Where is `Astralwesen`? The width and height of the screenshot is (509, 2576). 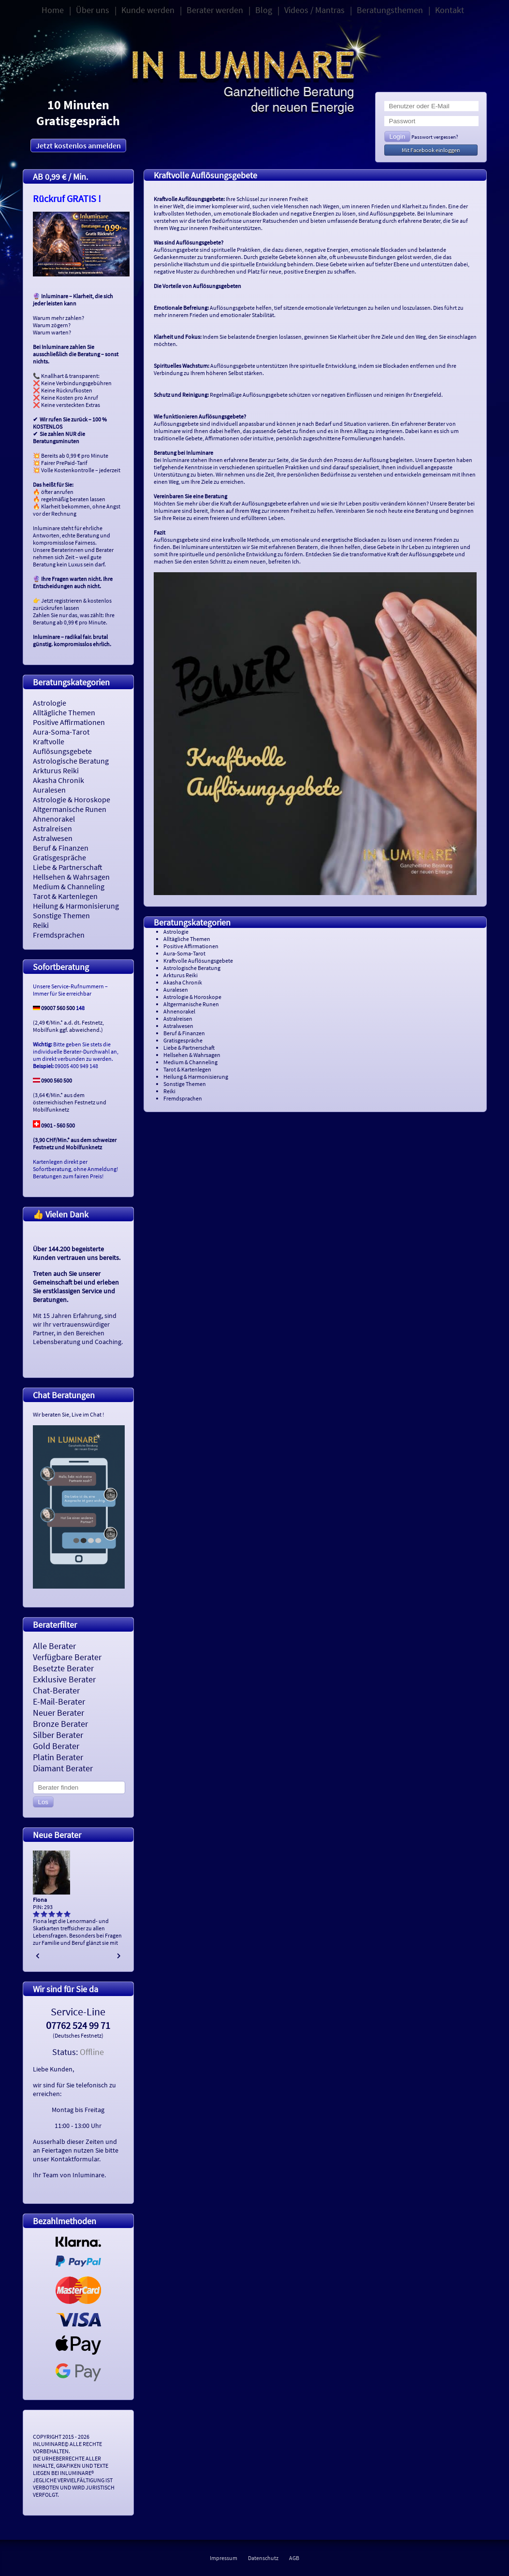 Astralwesen is located at coordinates (53, 838).